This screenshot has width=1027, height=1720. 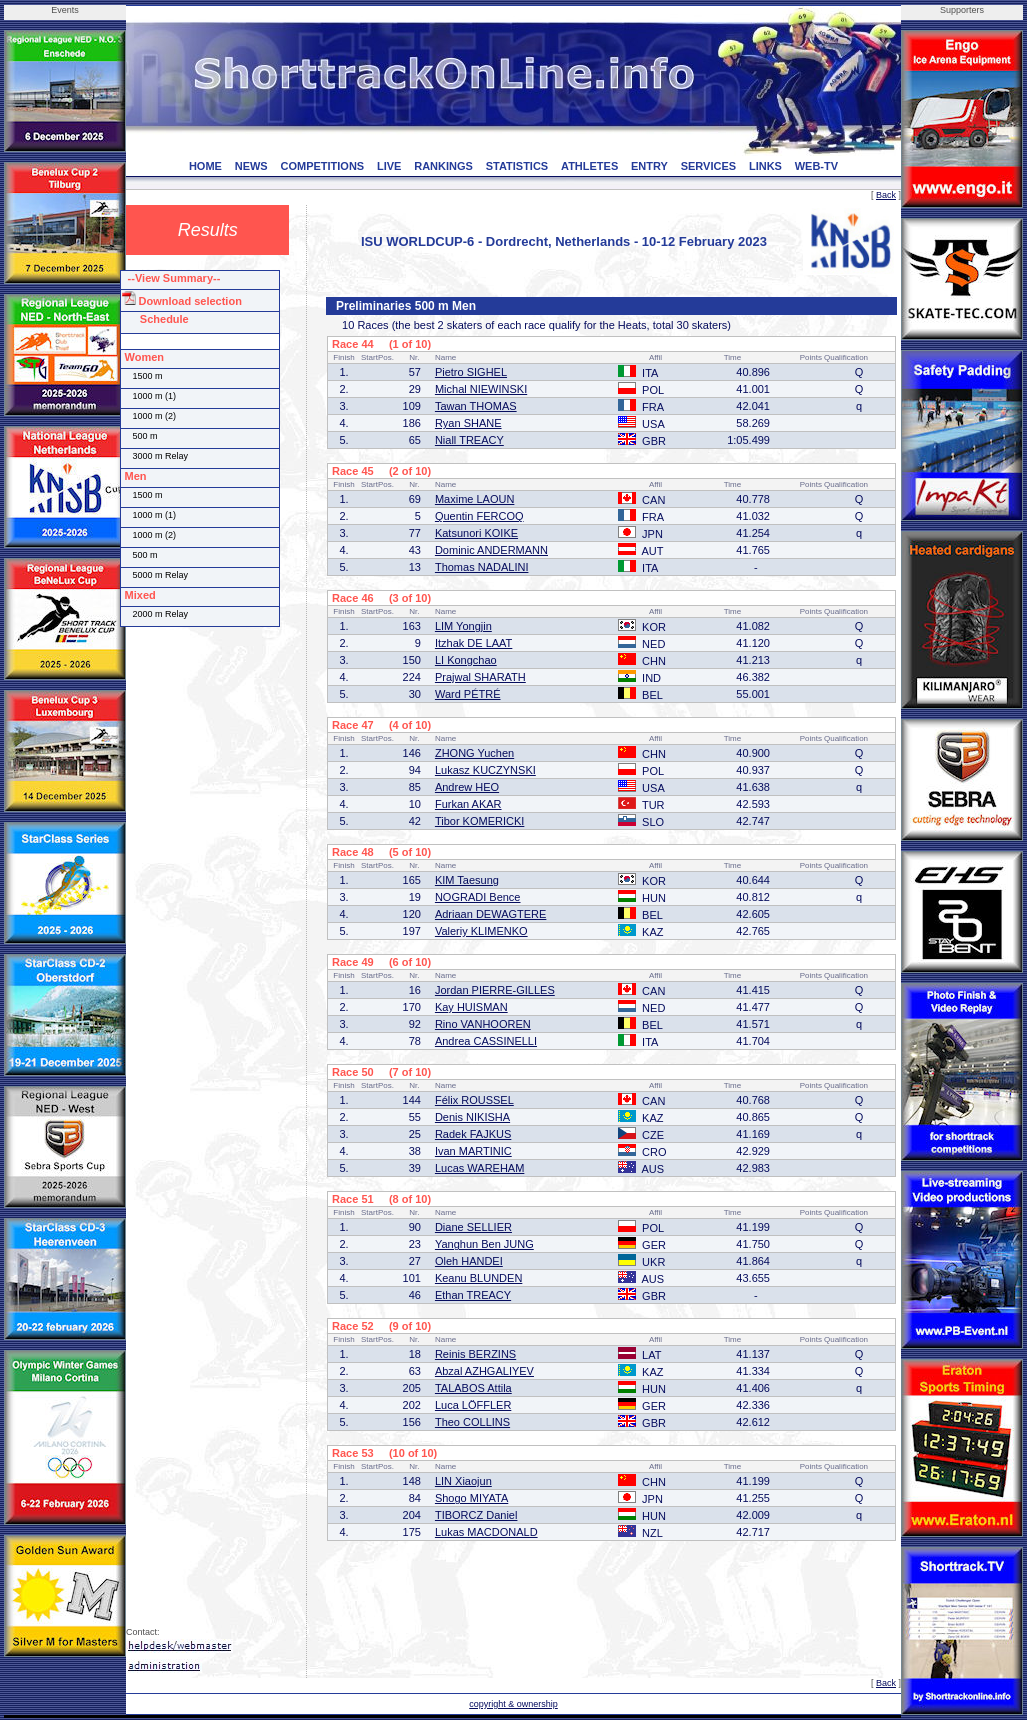 I want to click on Reinis BERZINS, so click(x=475, y=1354).